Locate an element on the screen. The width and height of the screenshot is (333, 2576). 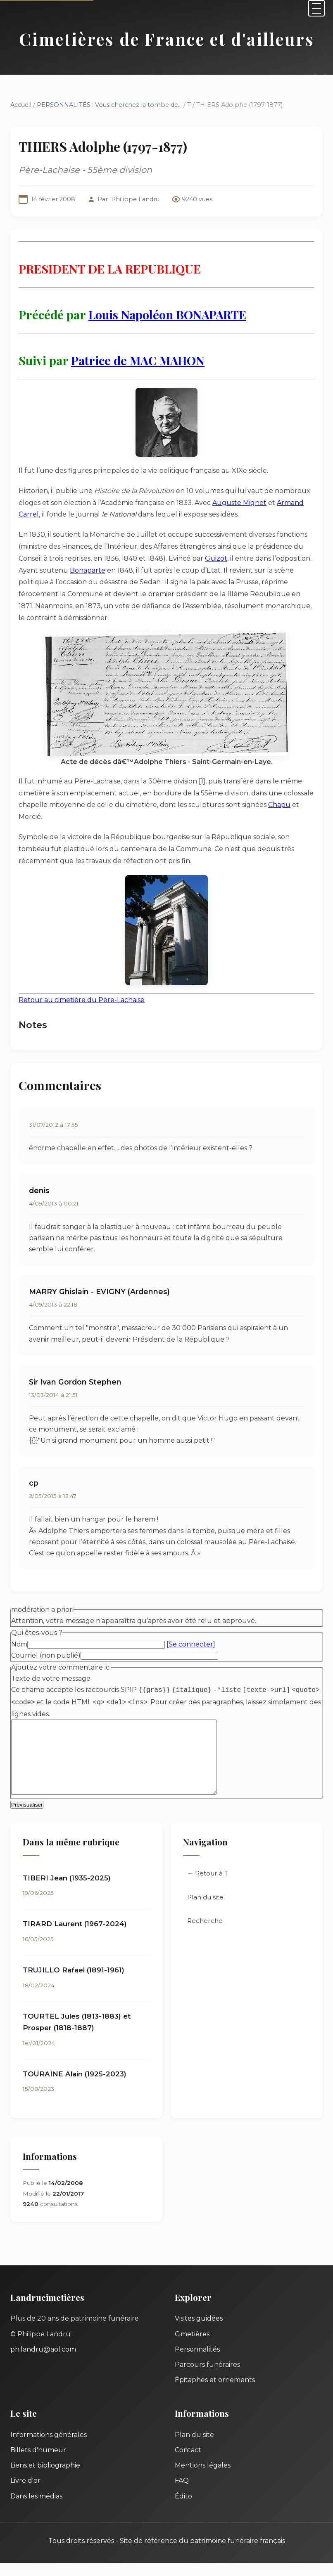
← Retour à T is located at coordinates (207, 1886).